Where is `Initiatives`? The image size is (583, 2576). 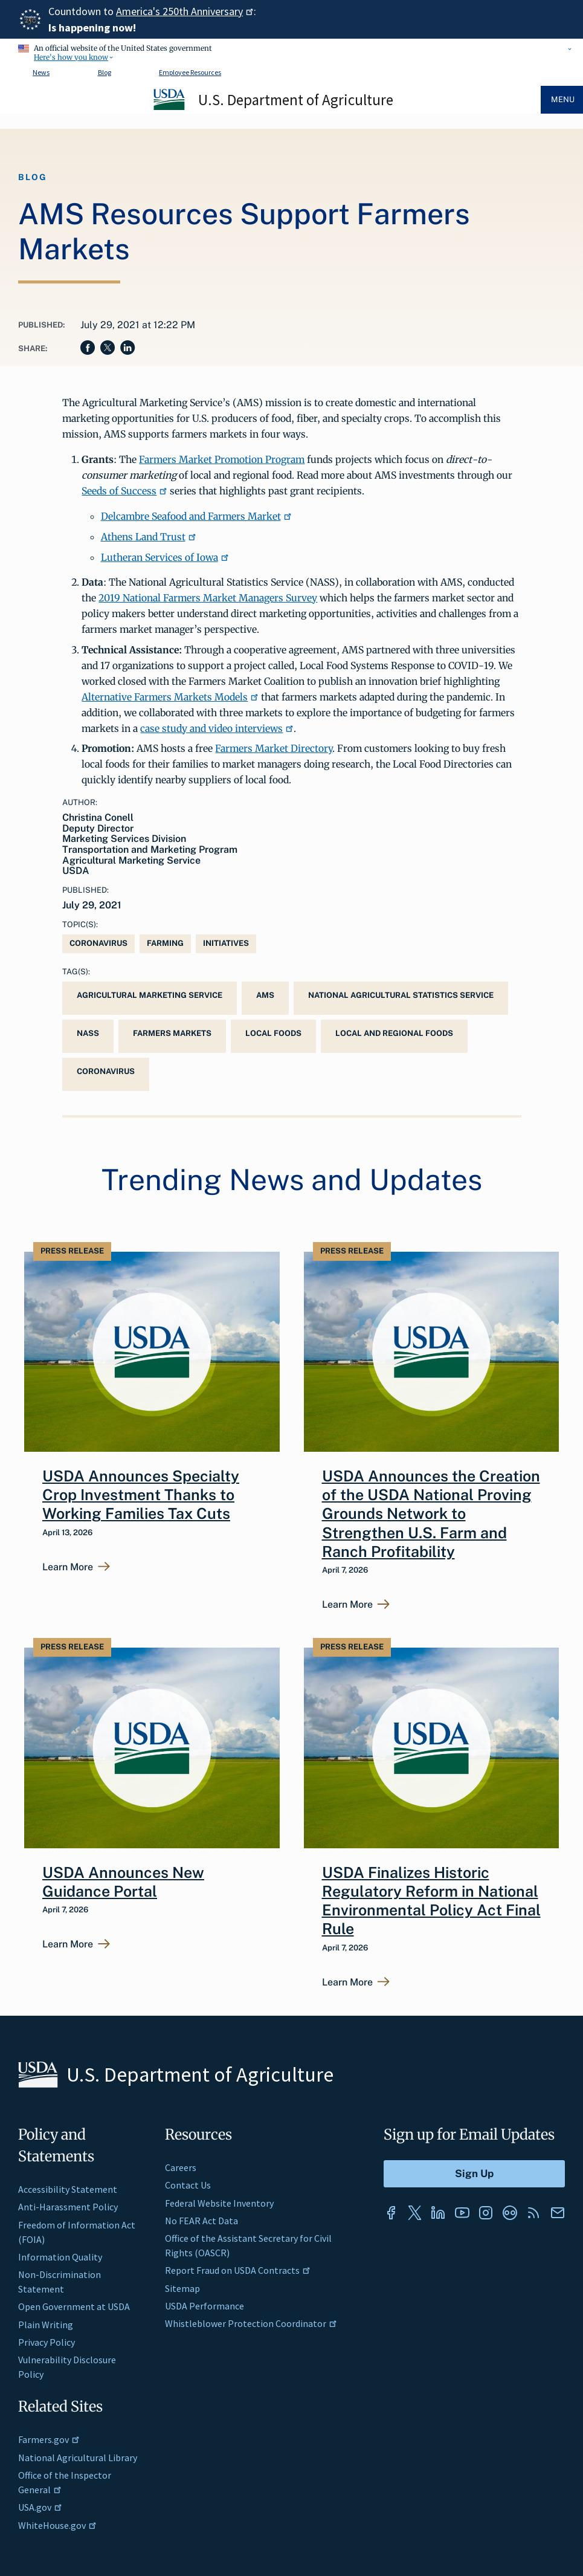 Initiatives is located at coordinates (226, 943).